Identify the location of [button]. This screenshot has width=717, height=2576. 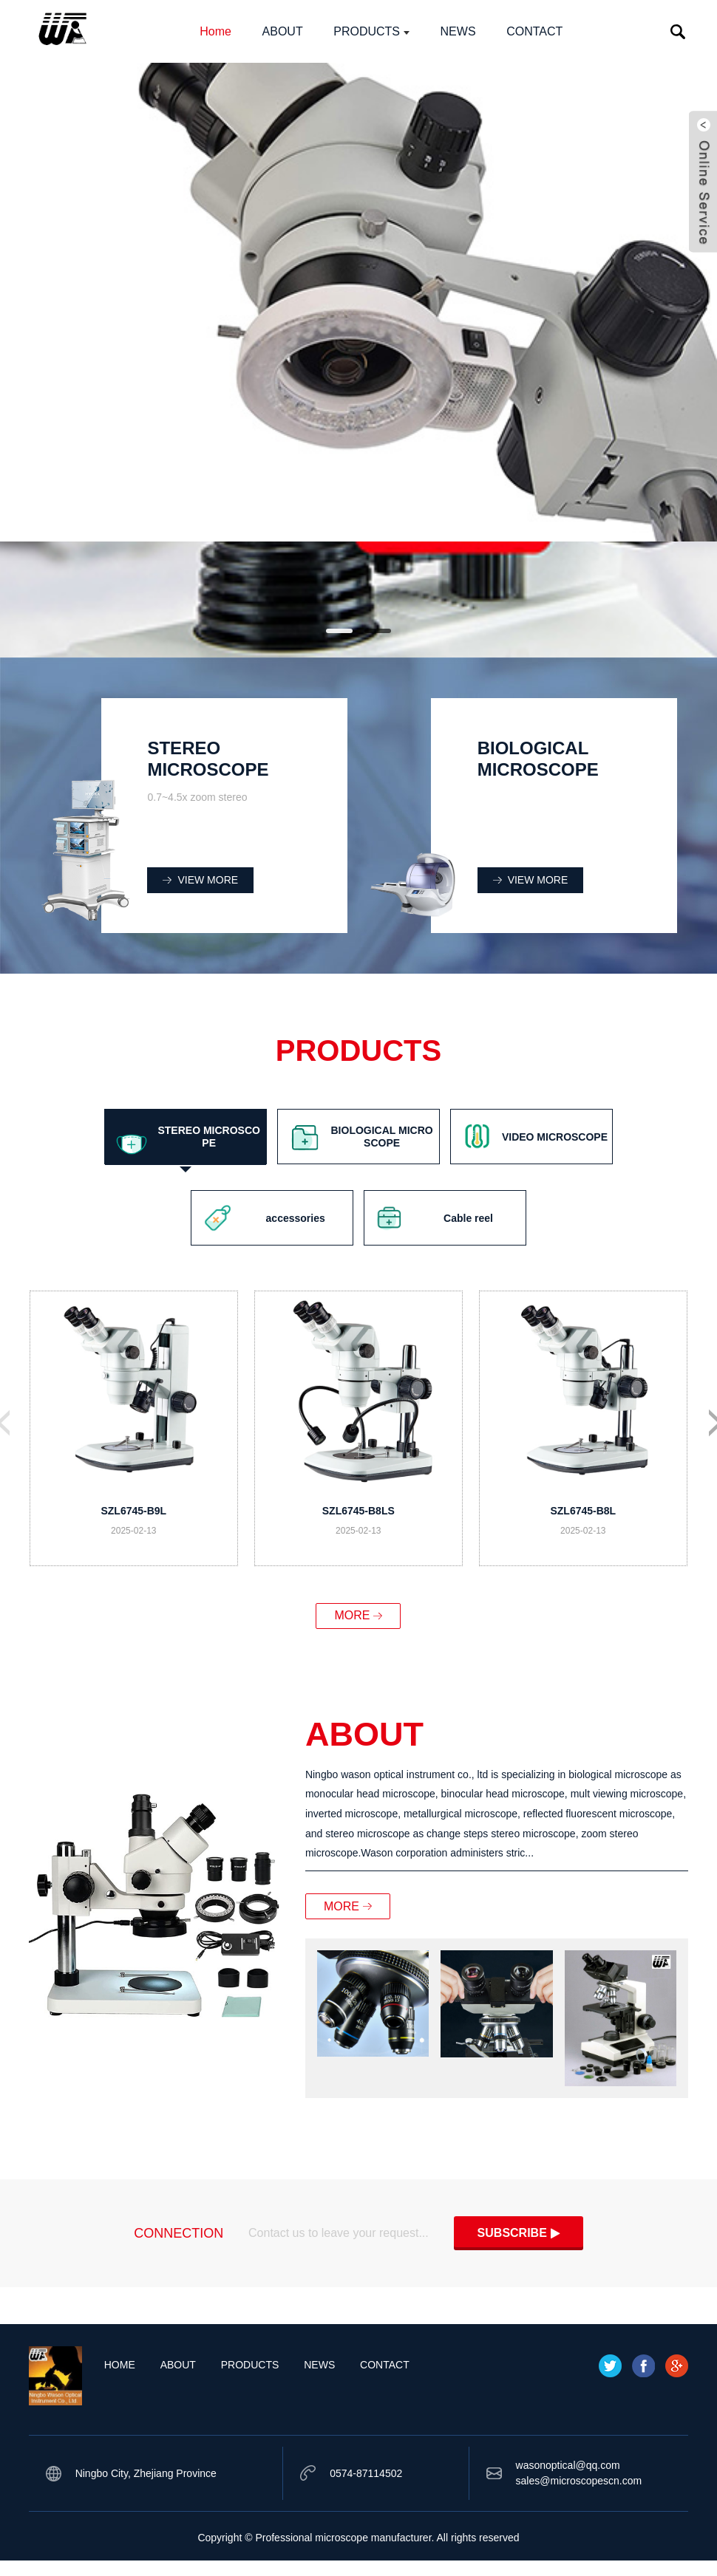
(339, 631).